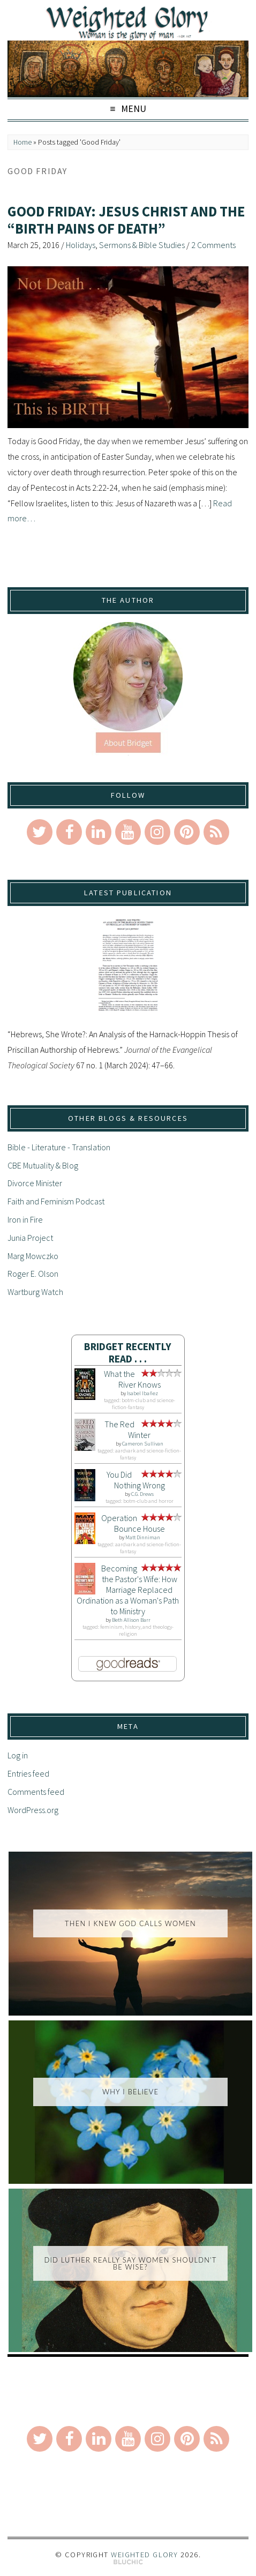 The width and height of the screenshot is (256, 2576). I want to click on Sermons & Bible Studies, so click(142, 244).